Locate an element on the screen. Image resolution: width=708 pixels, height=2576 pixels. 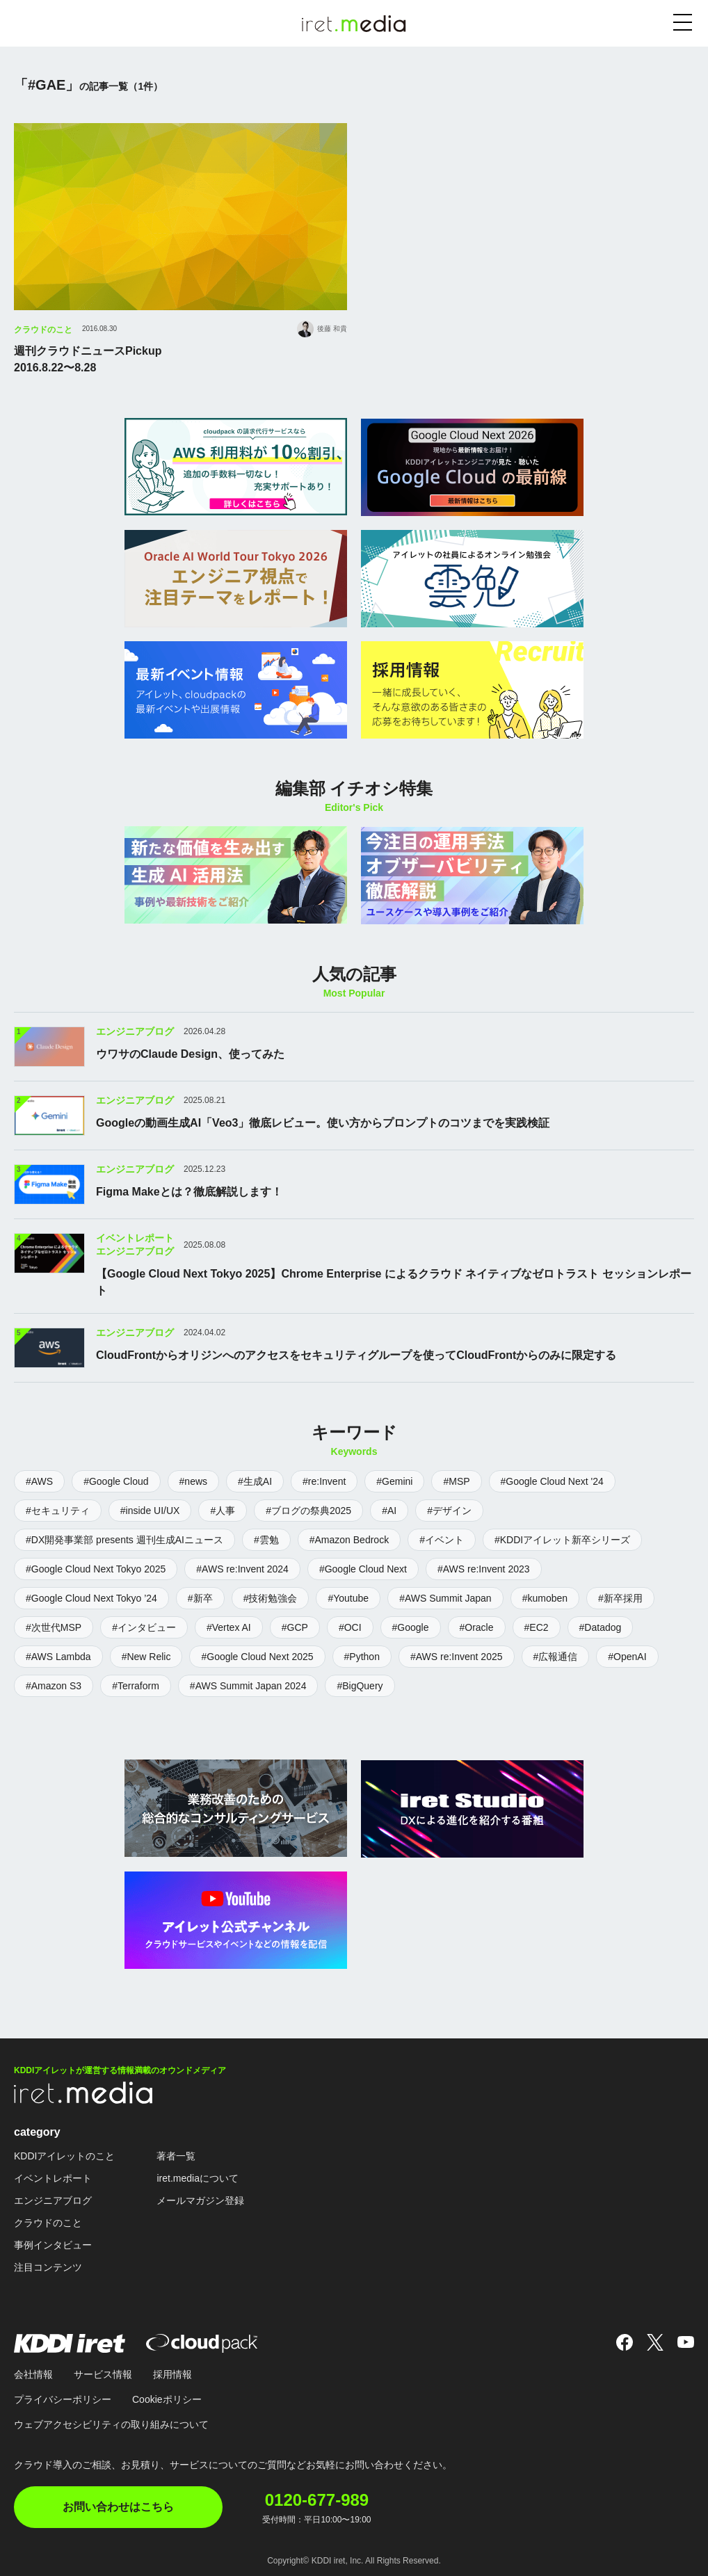
#OCI is located at coordinates (350, 1626).